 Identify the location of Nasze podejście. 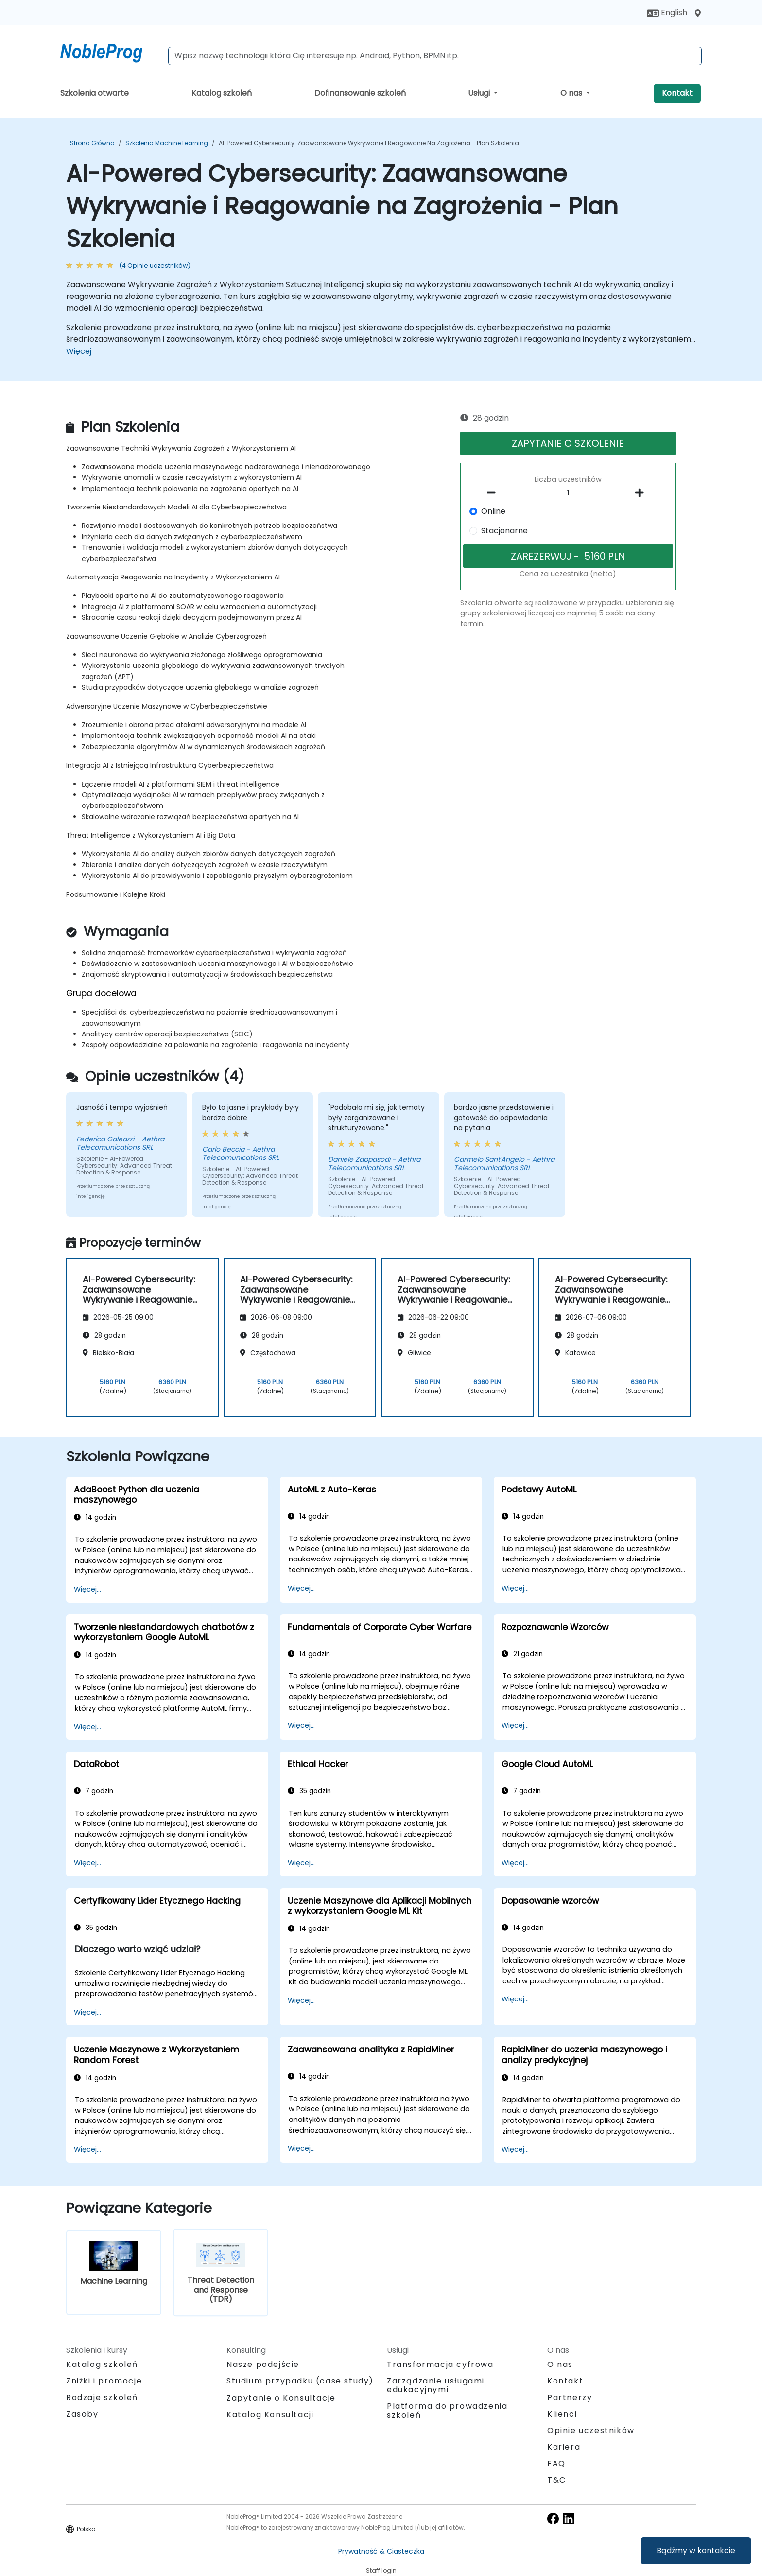
(262, 2364).